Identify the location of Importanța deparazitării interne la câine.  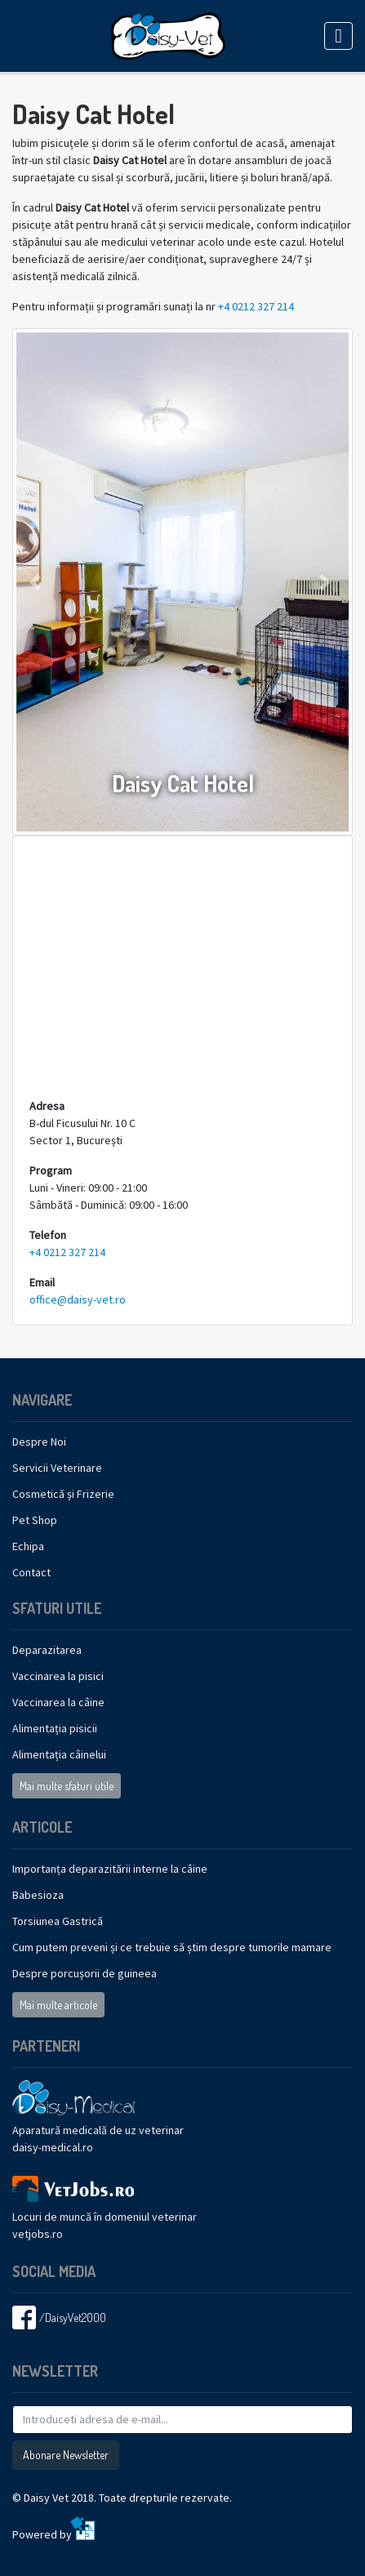
(109, 1868).